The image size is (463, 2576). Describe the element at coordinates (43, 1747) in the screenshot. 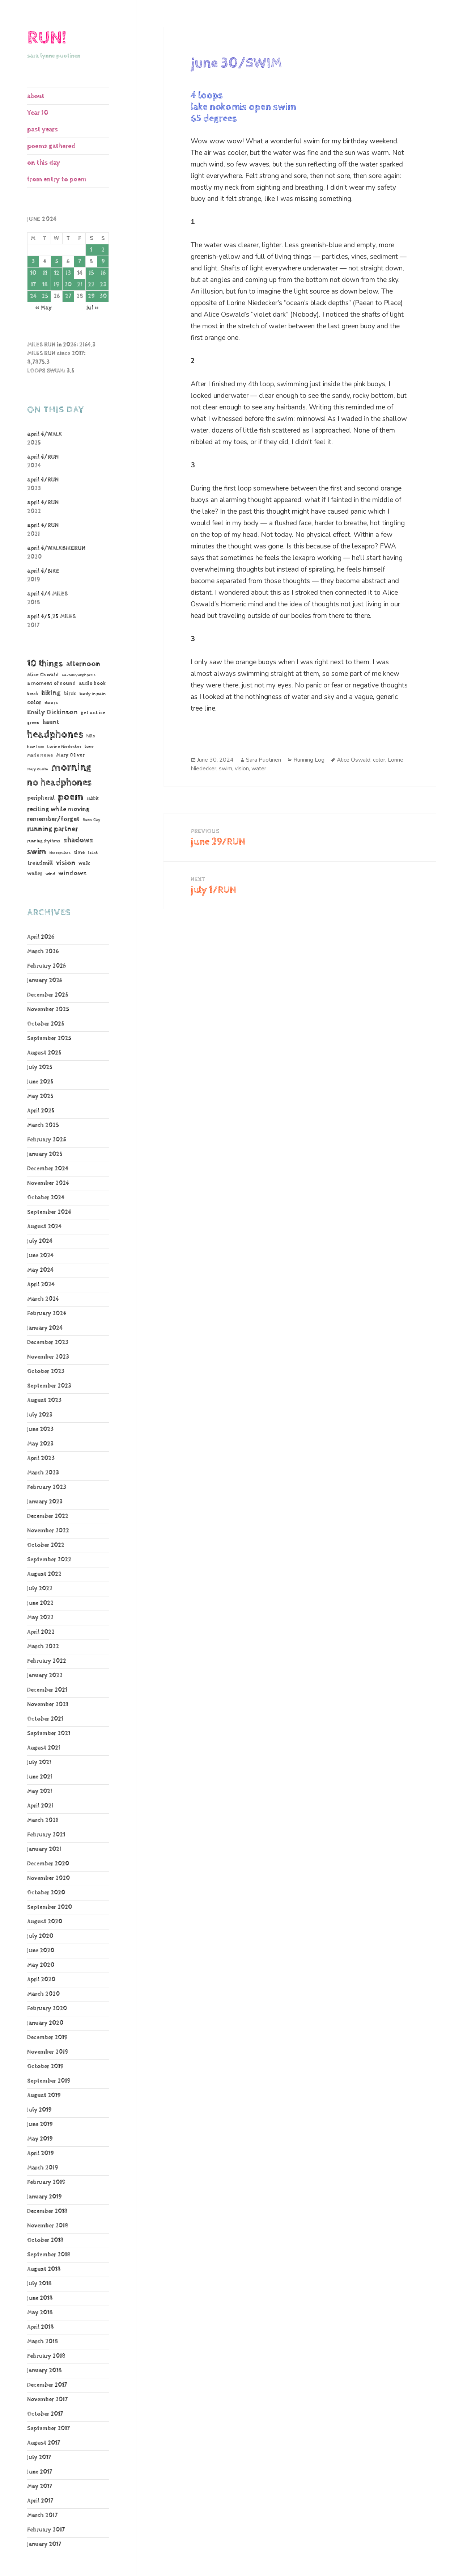

I see `August 2021` at that location.